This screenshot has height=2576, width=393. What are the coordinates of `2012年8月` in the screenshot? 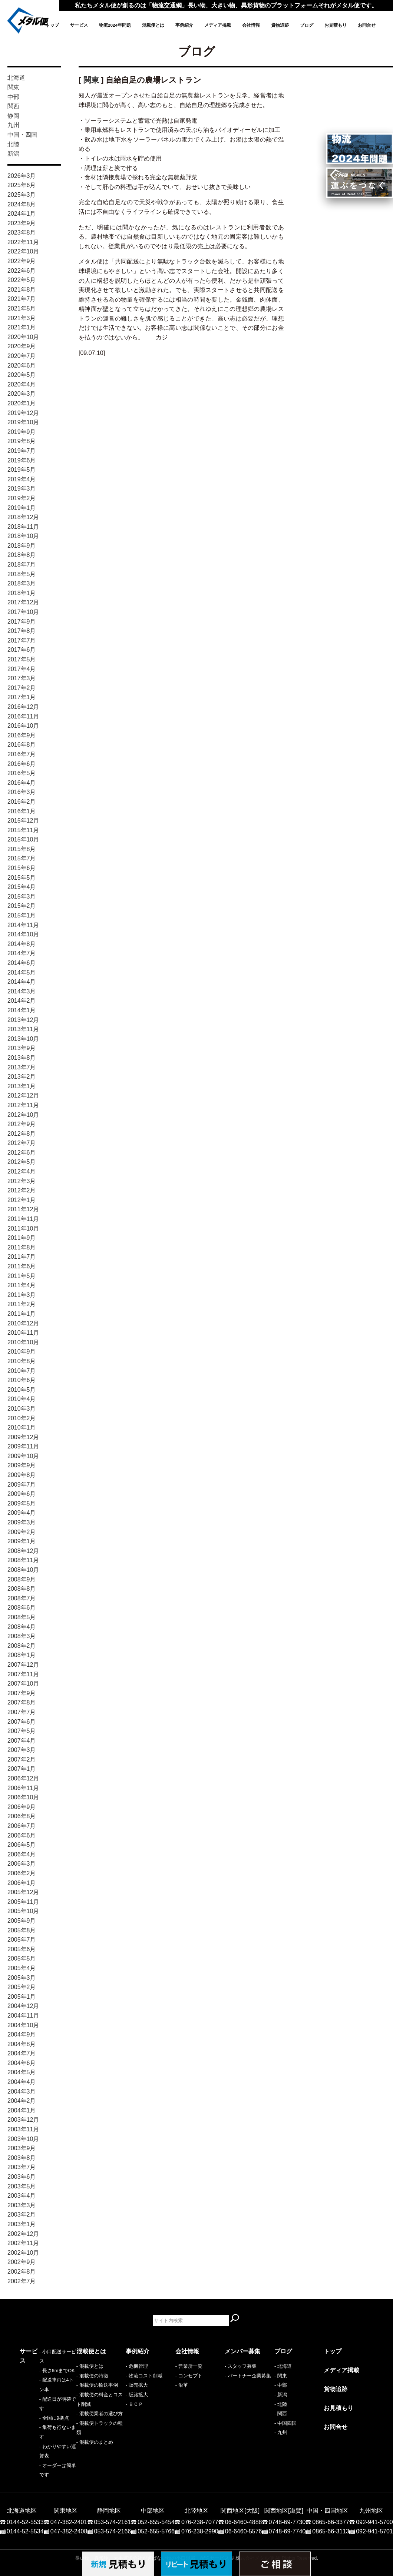 It's located at (21, 1134).